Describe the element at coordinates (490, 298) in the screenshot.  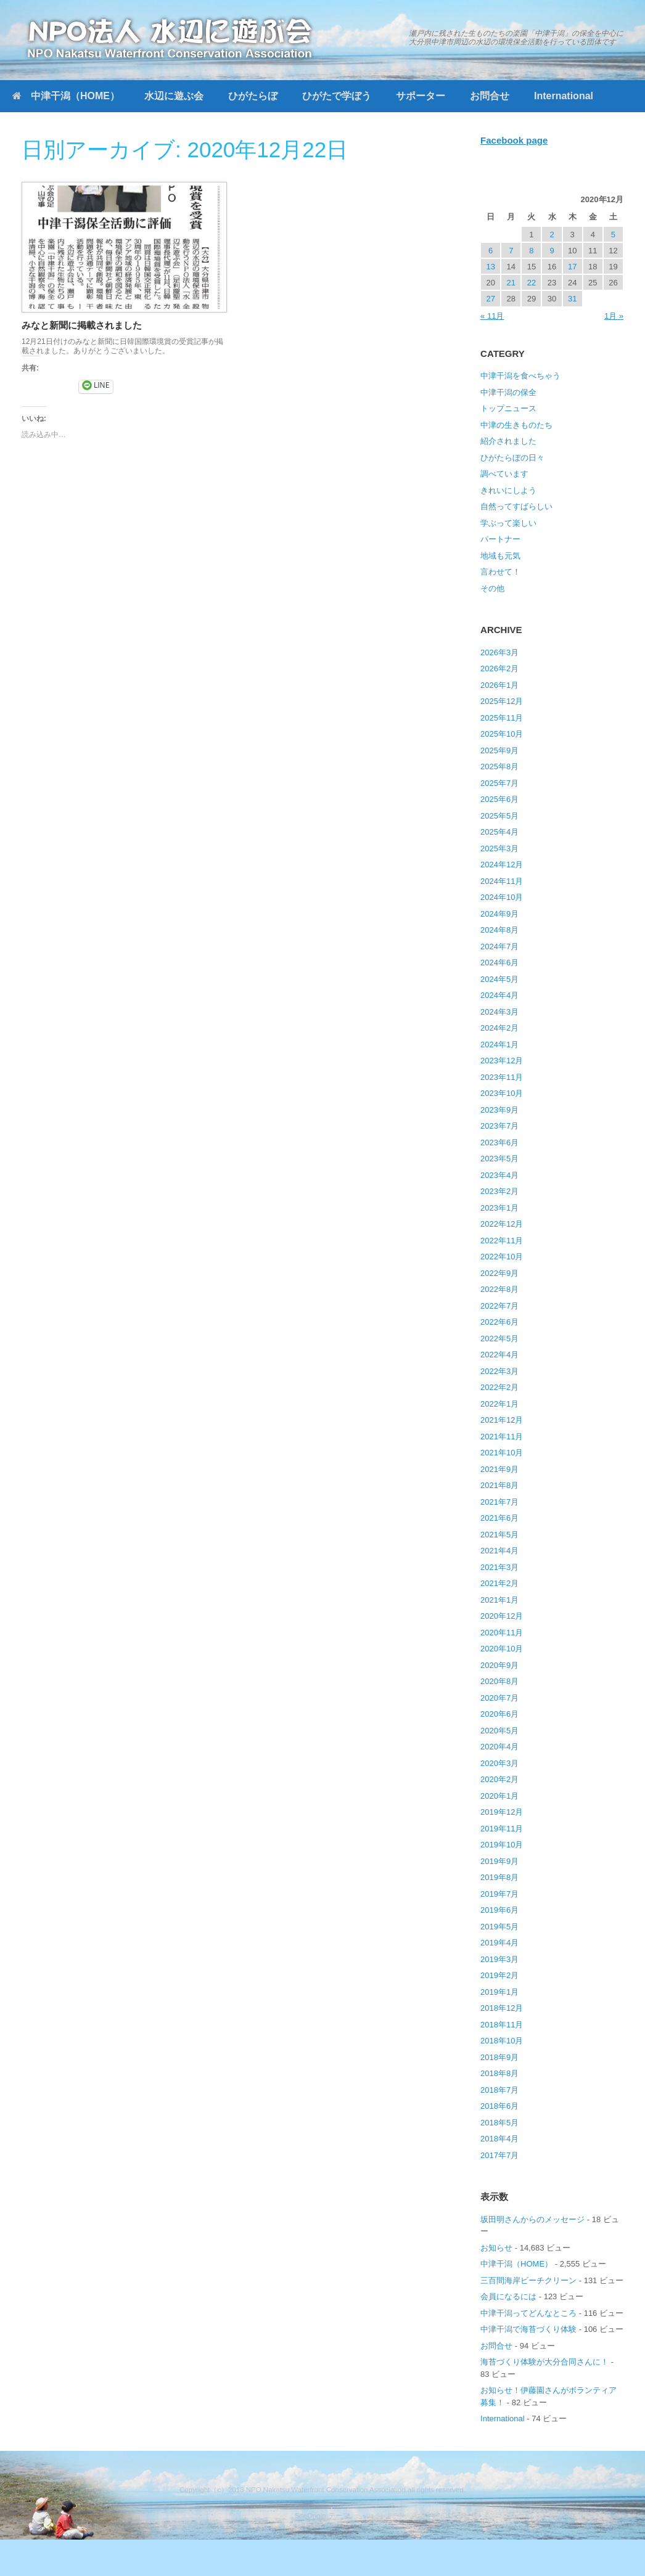
I see `27 [2020年12月27日 に投稿を公開]` at that location.